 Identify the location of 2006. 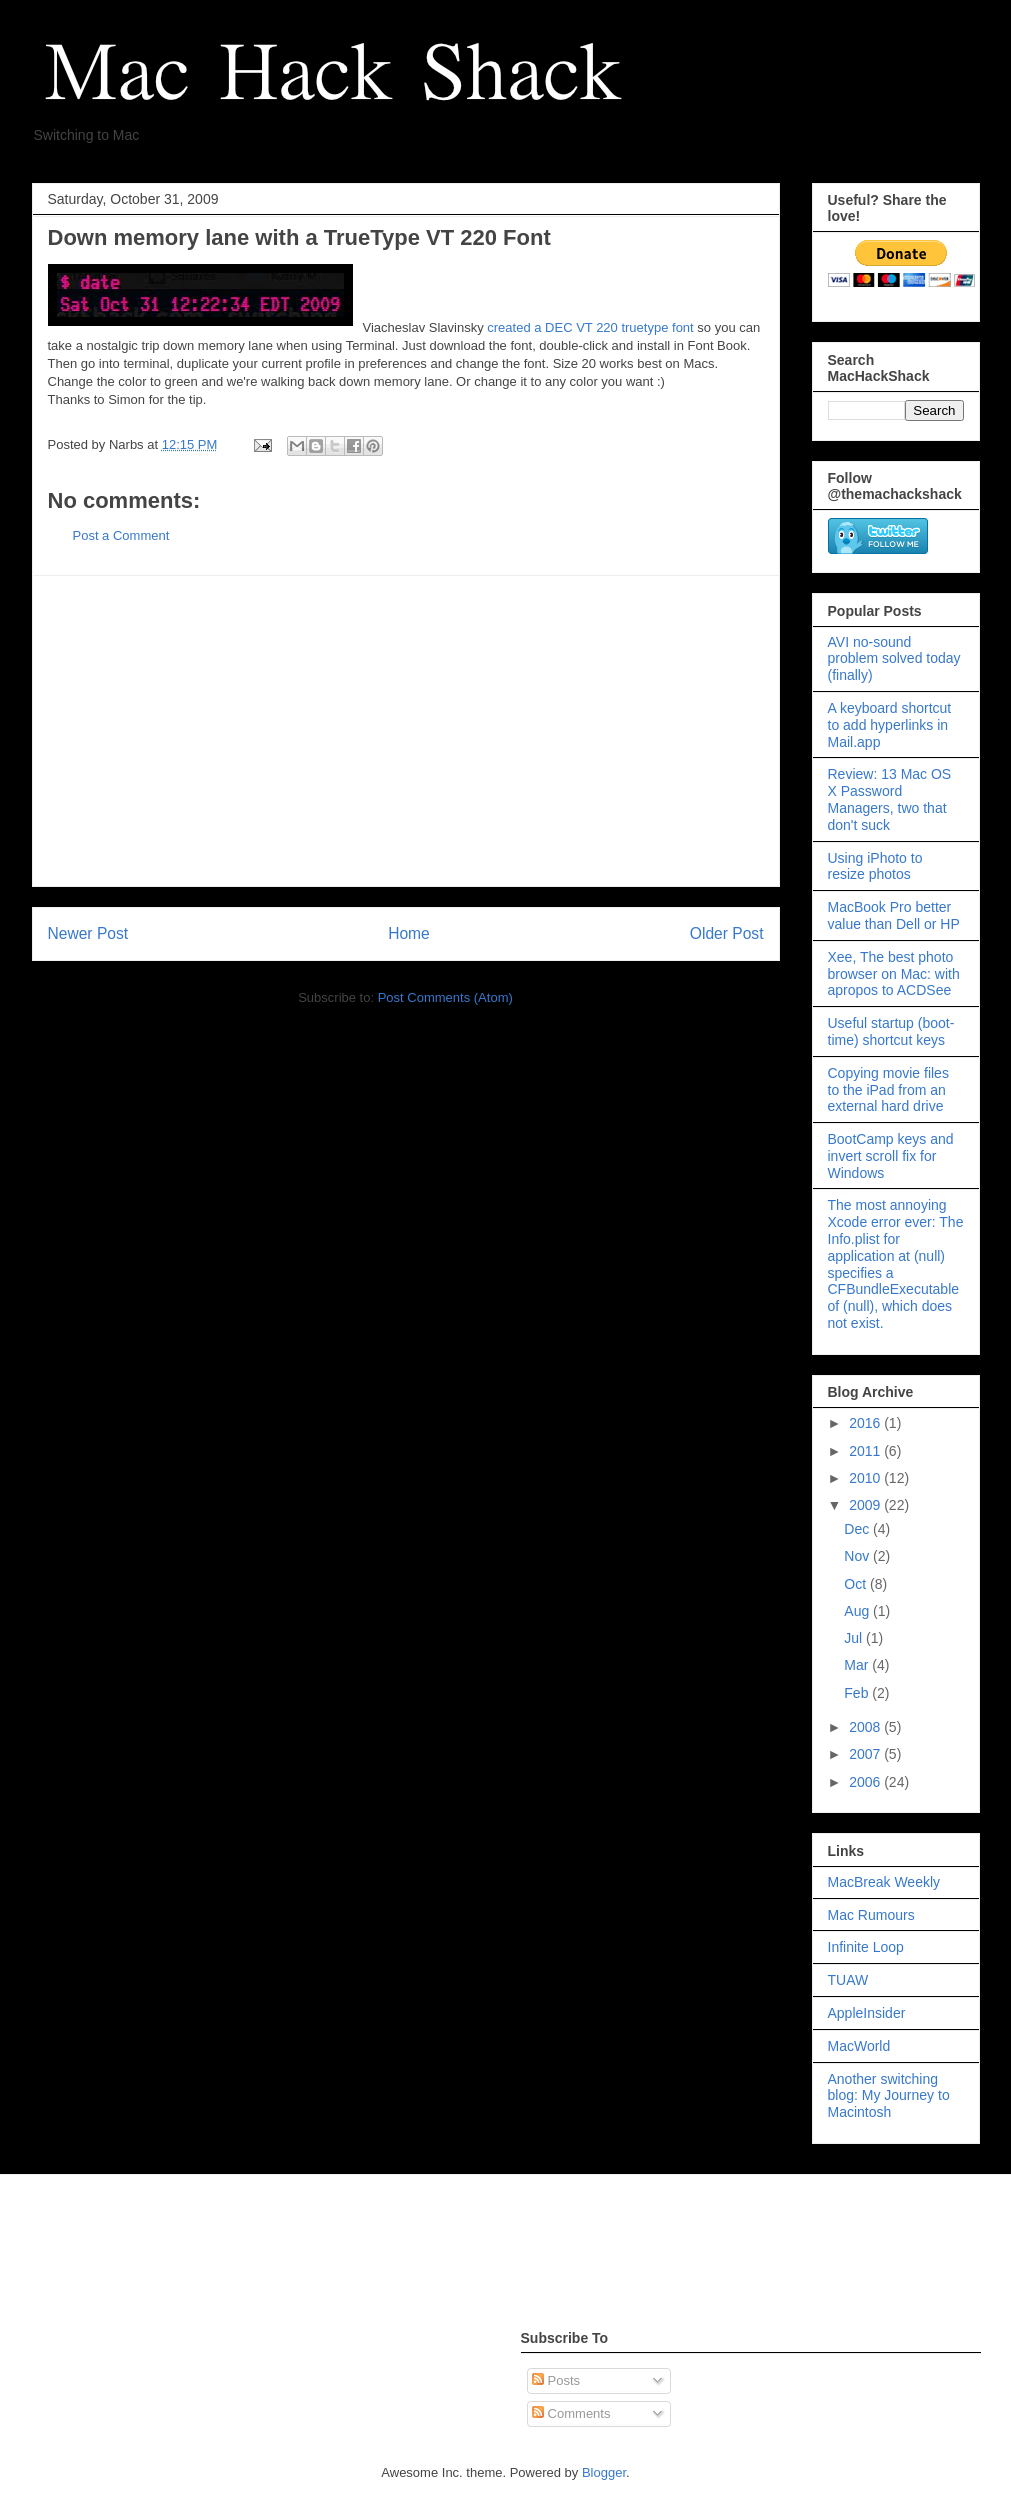
(866, 1782).